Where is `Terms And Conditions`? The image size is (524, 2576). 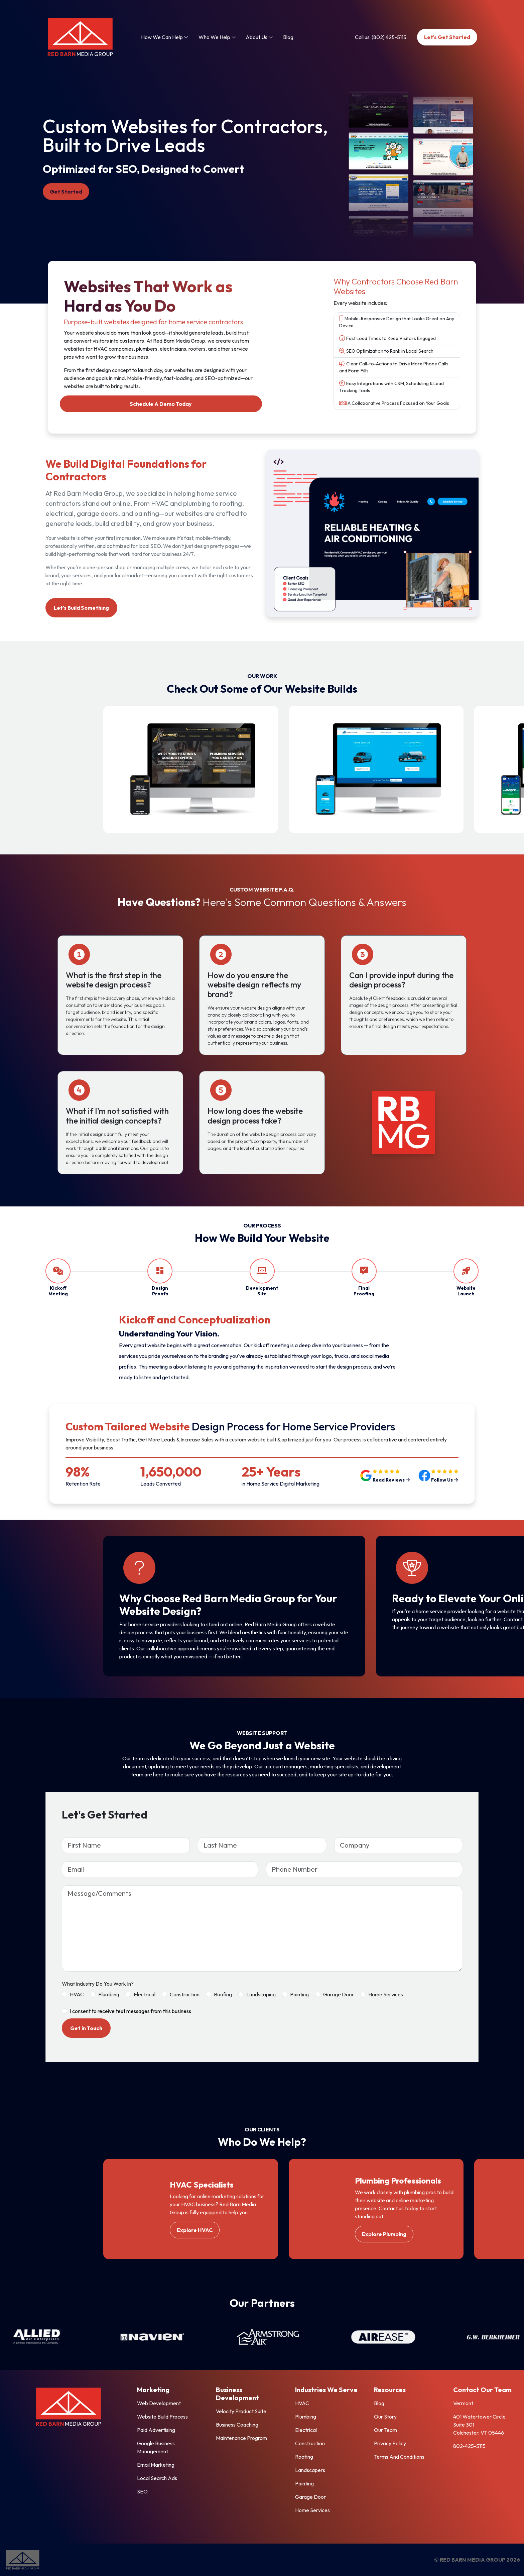
Terms And Conditions is located at coordinates (399, 2456).